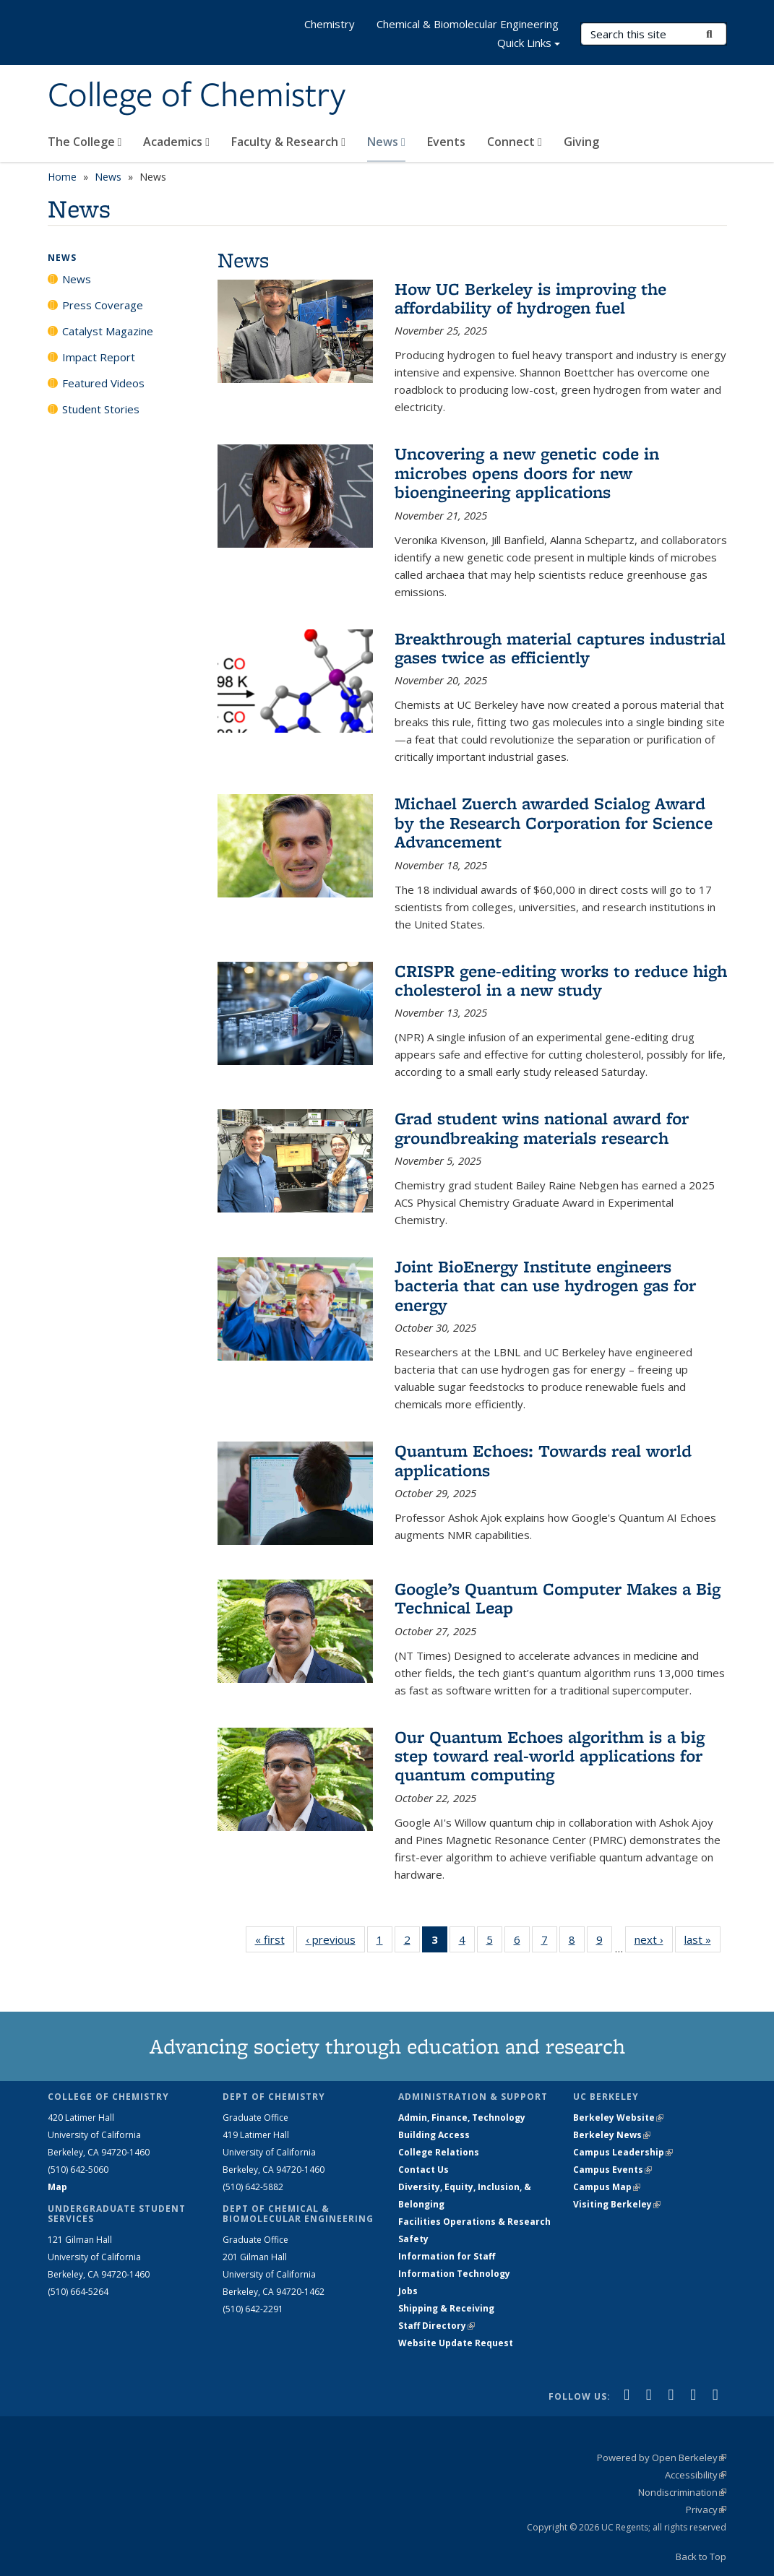 The height and width of the screenshot is (2576, 774). What do you see at coordinates (612, 2169) in the screenshot?
I see `Campus Events` at bounding box center [612, 2169].